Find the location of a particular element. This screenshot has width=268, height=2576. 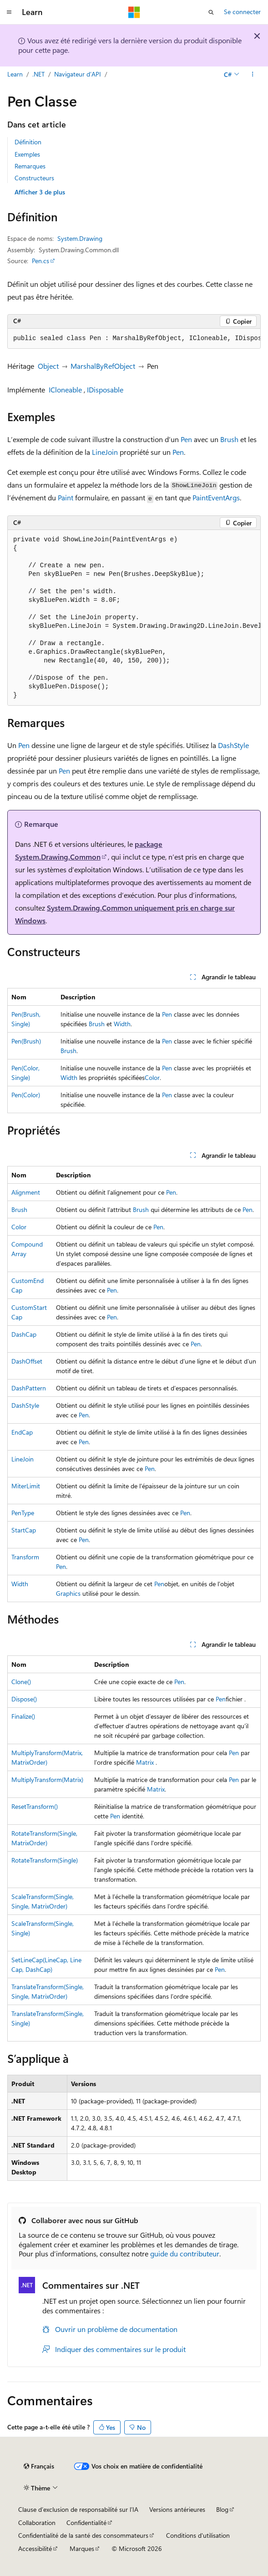

DashStyle is located at coordinates (233, 745).